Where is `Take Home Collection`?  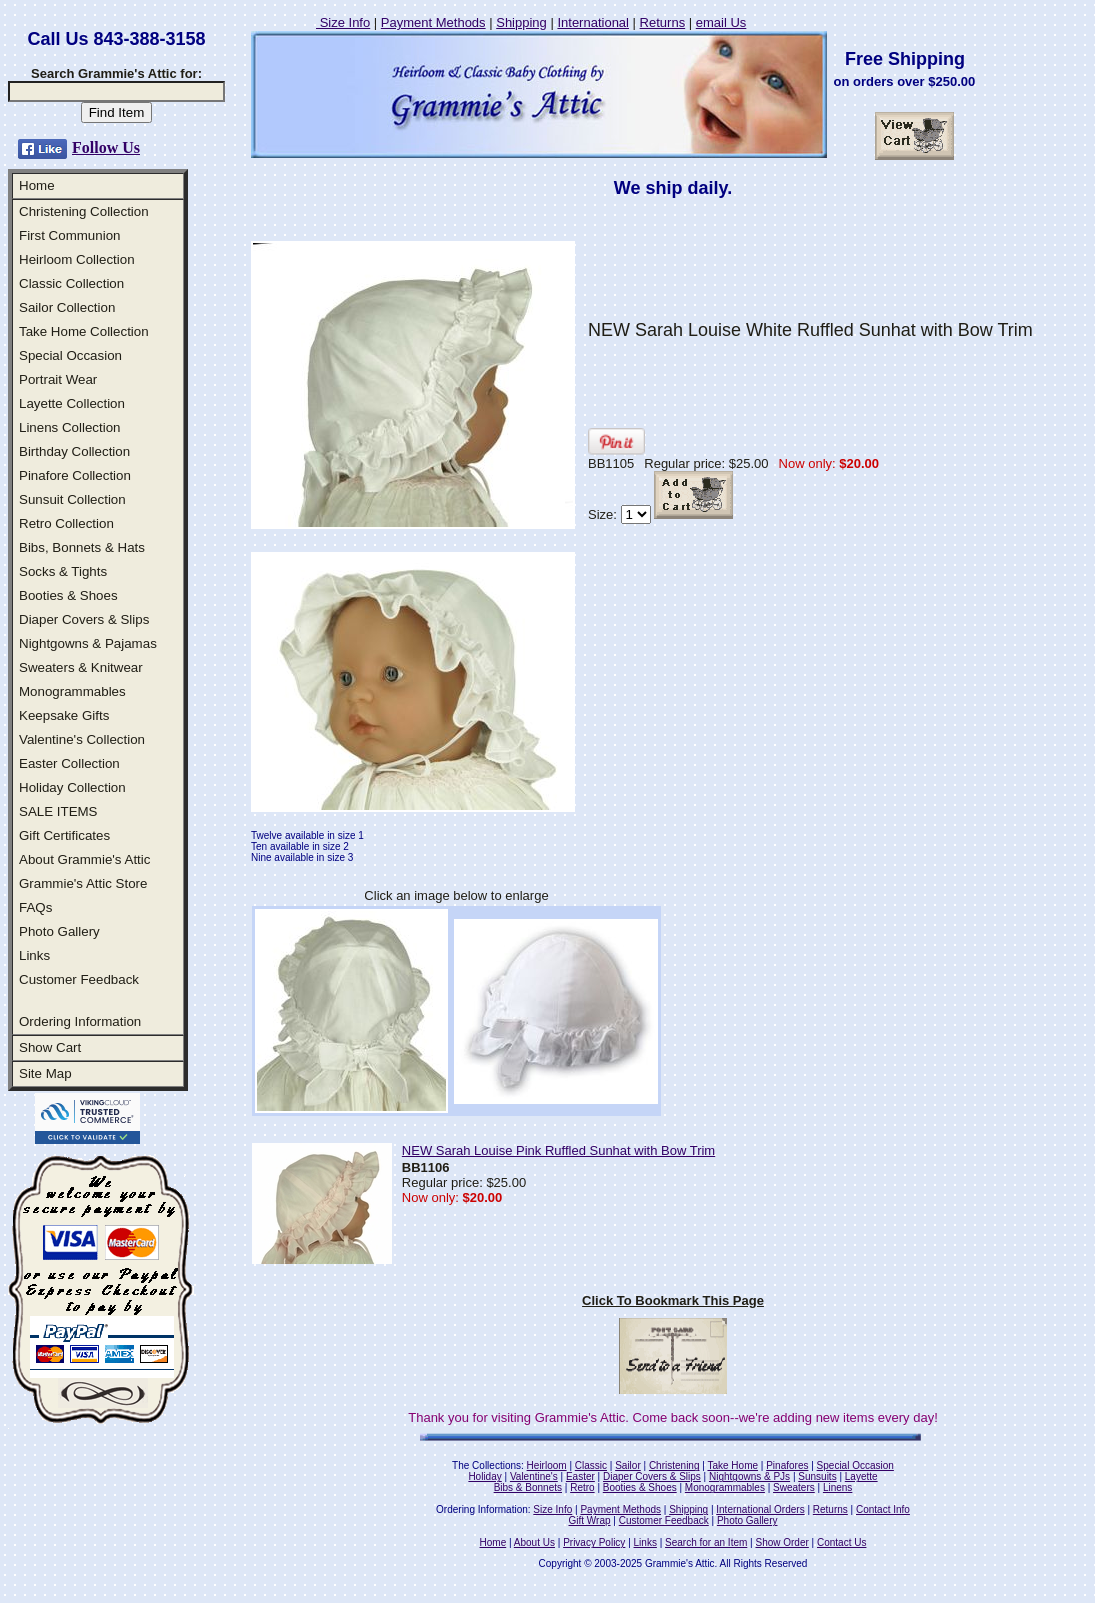
Take Home Collection is located at coordinates (84, 331).